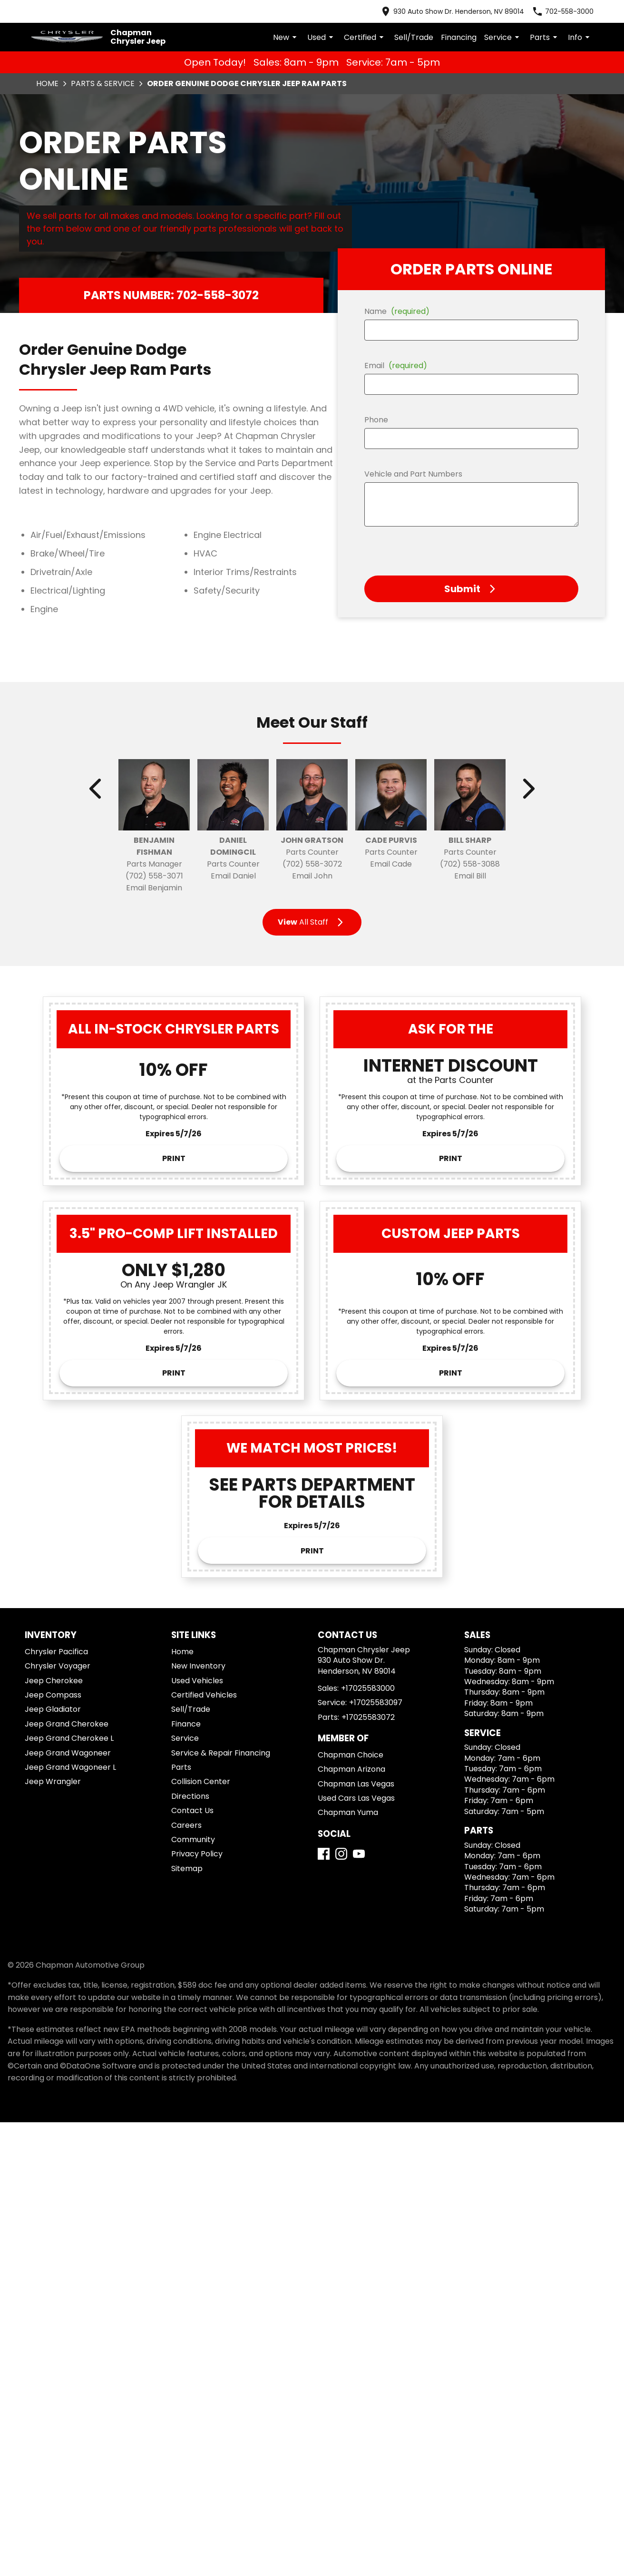 This screenshot has width=624, height=2576. I want to click on Service & Repair Financing, so click(220, 1752).